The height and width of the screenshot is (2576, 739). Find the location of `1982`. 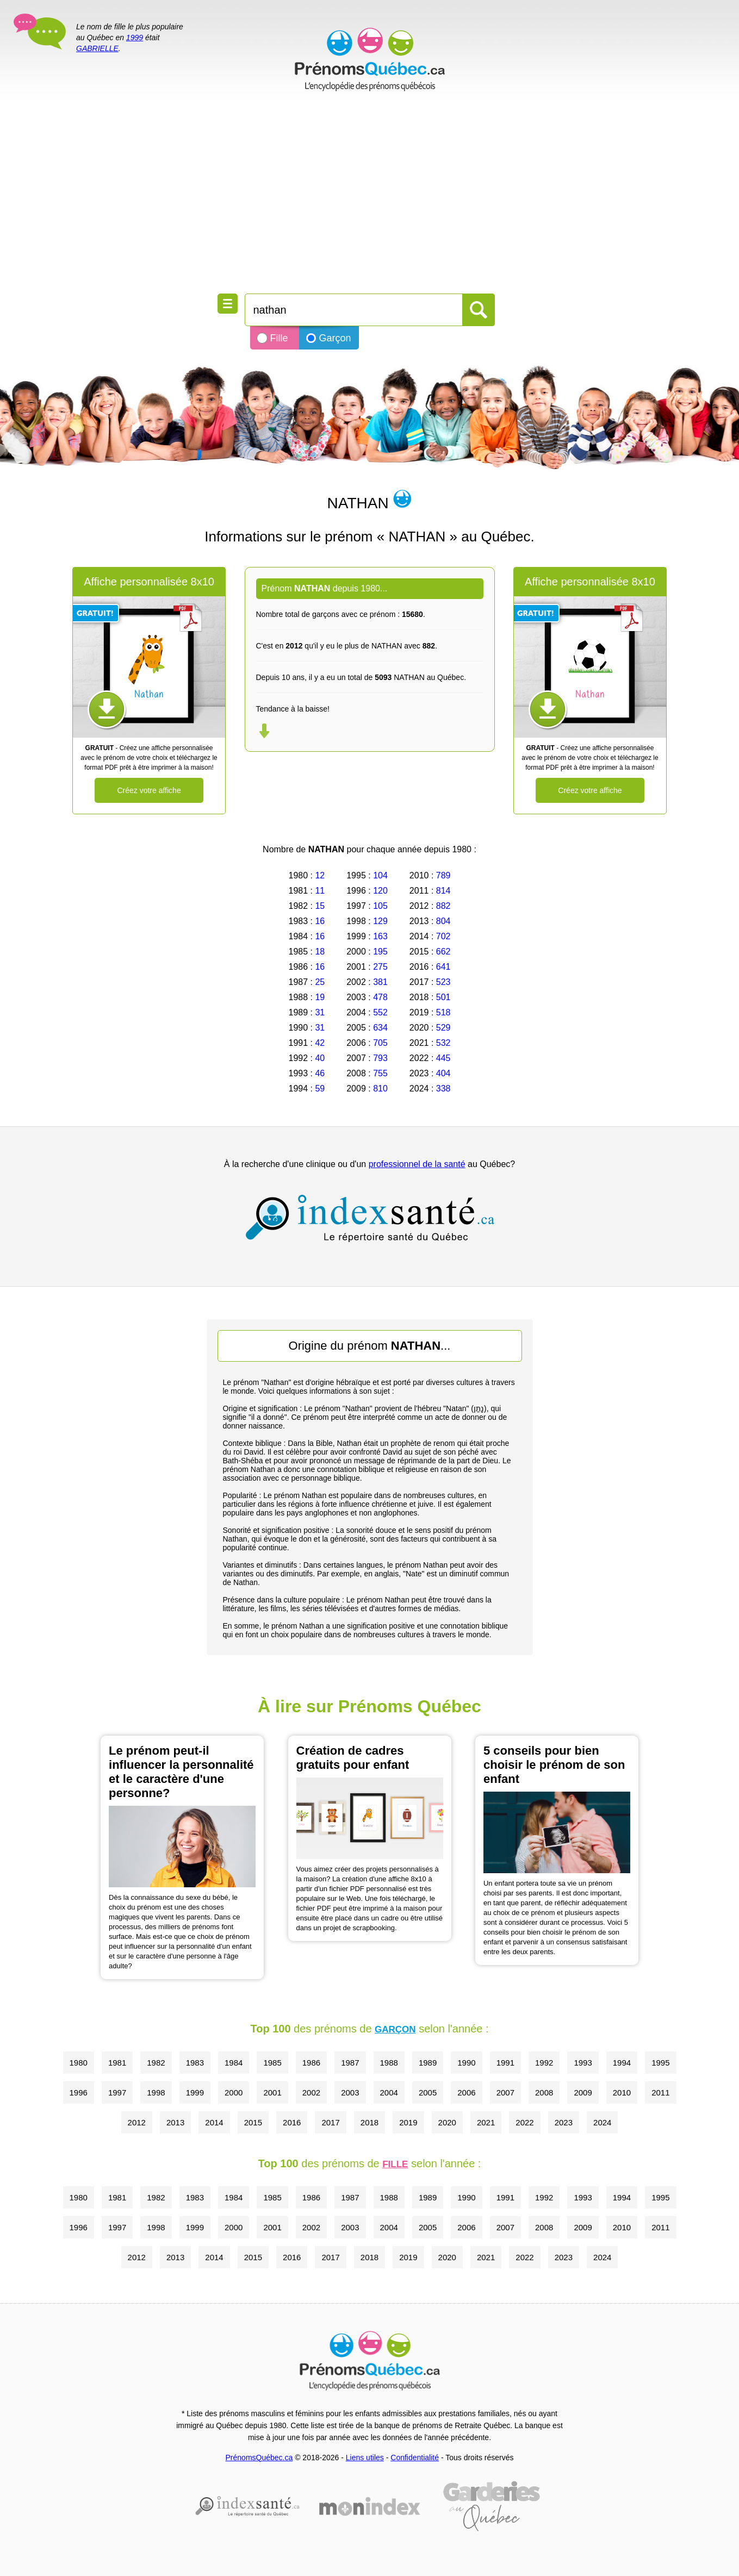

1982 is located at coordinates (156, 2062).